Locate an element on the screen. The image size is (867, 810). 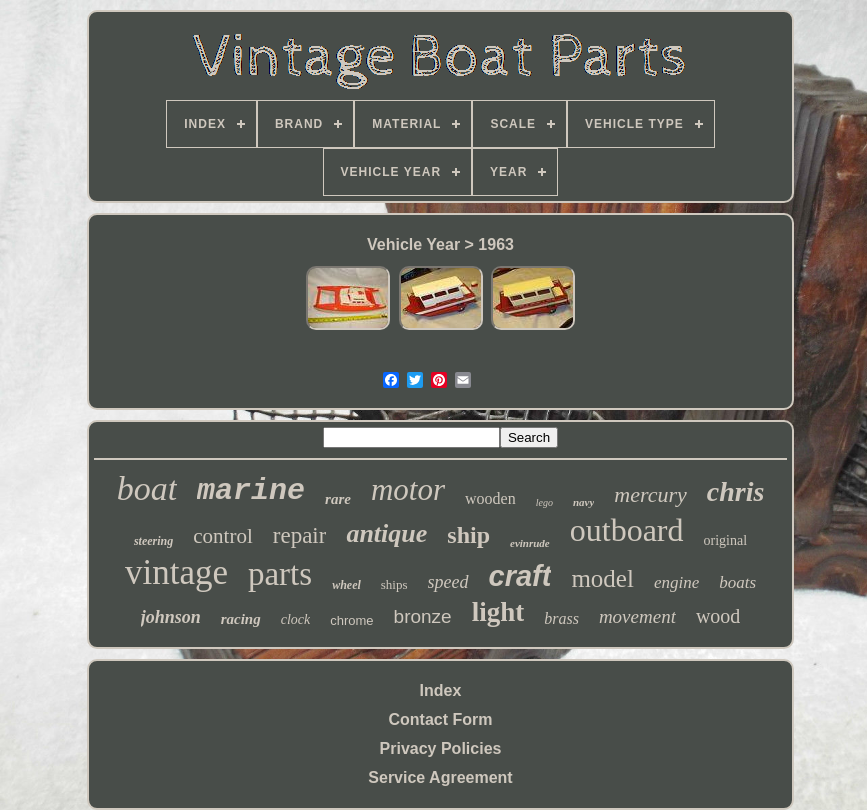
vintage is located at coordinates (176, 572).